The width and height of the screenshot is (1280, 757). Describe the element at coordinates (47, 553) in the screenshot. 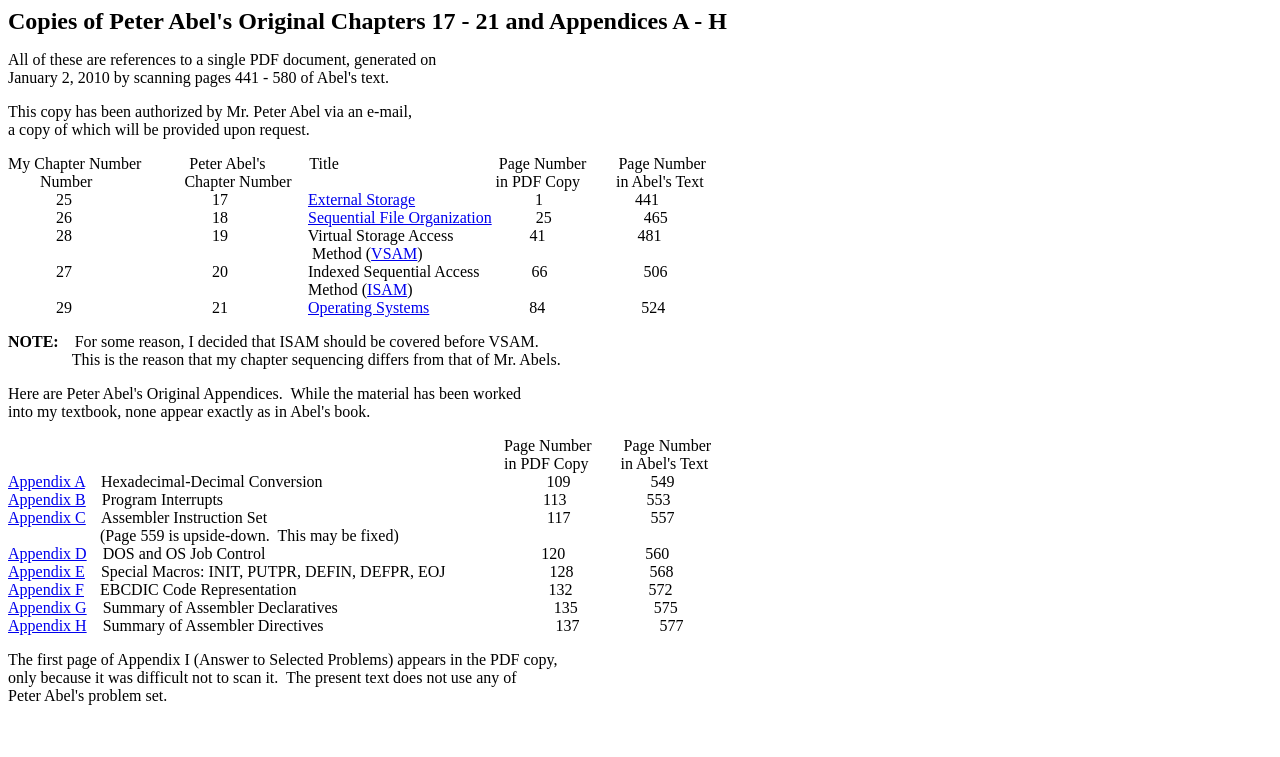

I see `Appendix D` at that location.